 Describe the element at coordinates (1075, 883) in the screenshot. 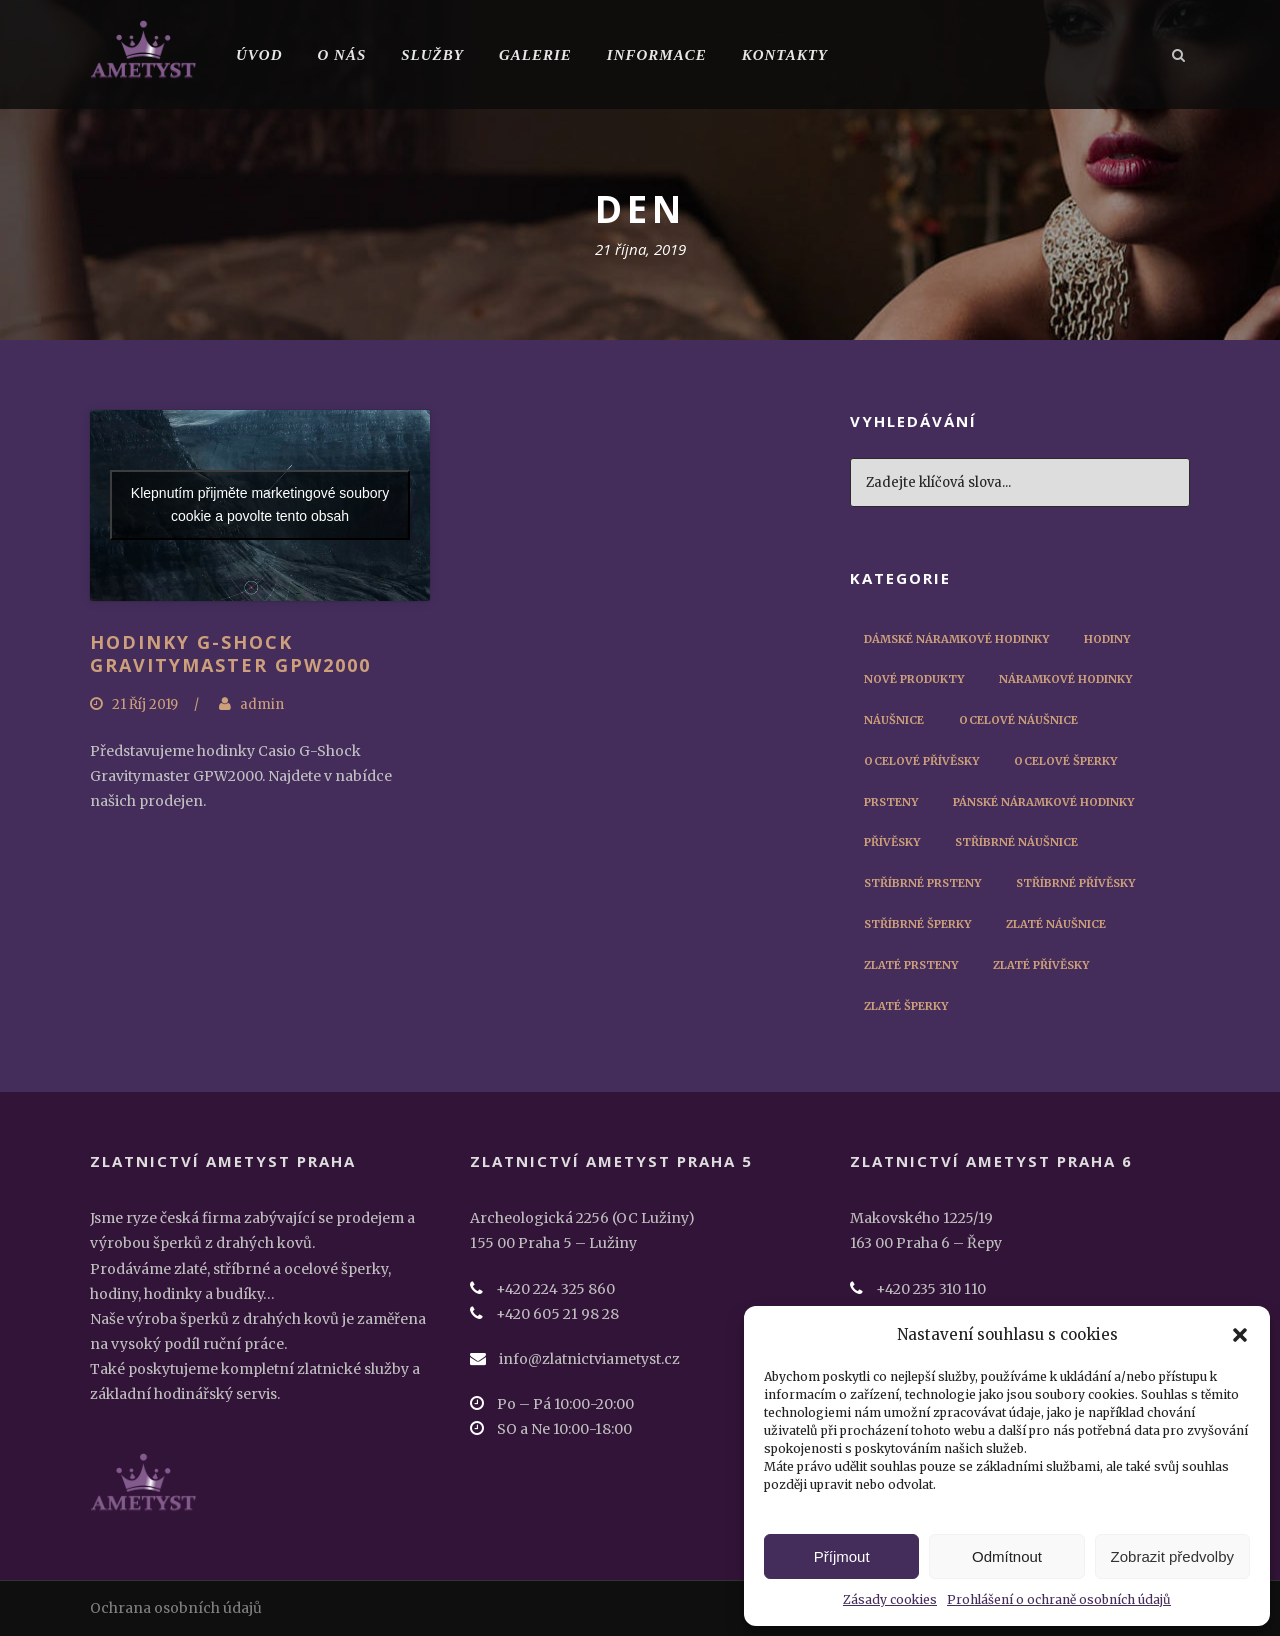

I see `Stříbrné přívěsky [Stříbrné přívěsky (3 položky)]` at that location.